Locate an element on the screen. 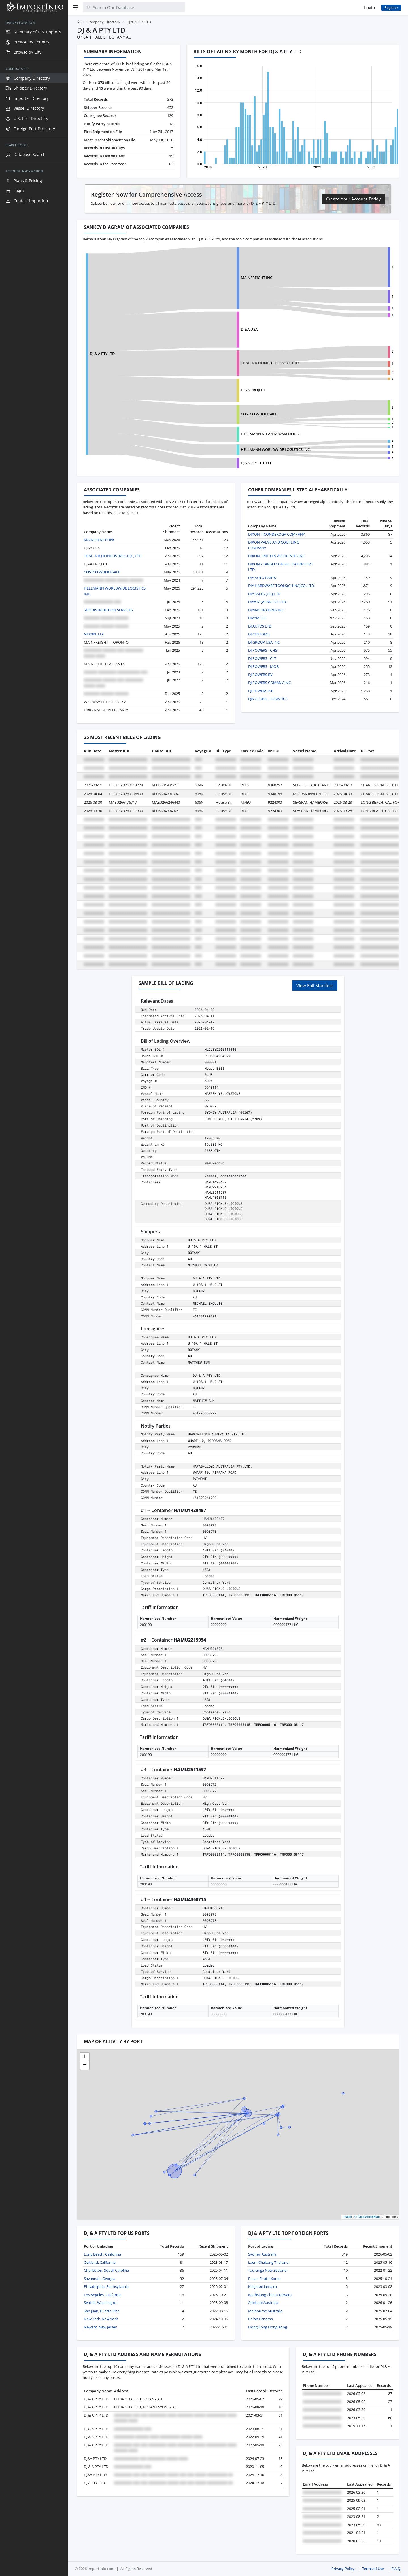 The height and width of the screenshot is (2576, 408). DIYING TRADING INC is located at coordinates (266, 610).